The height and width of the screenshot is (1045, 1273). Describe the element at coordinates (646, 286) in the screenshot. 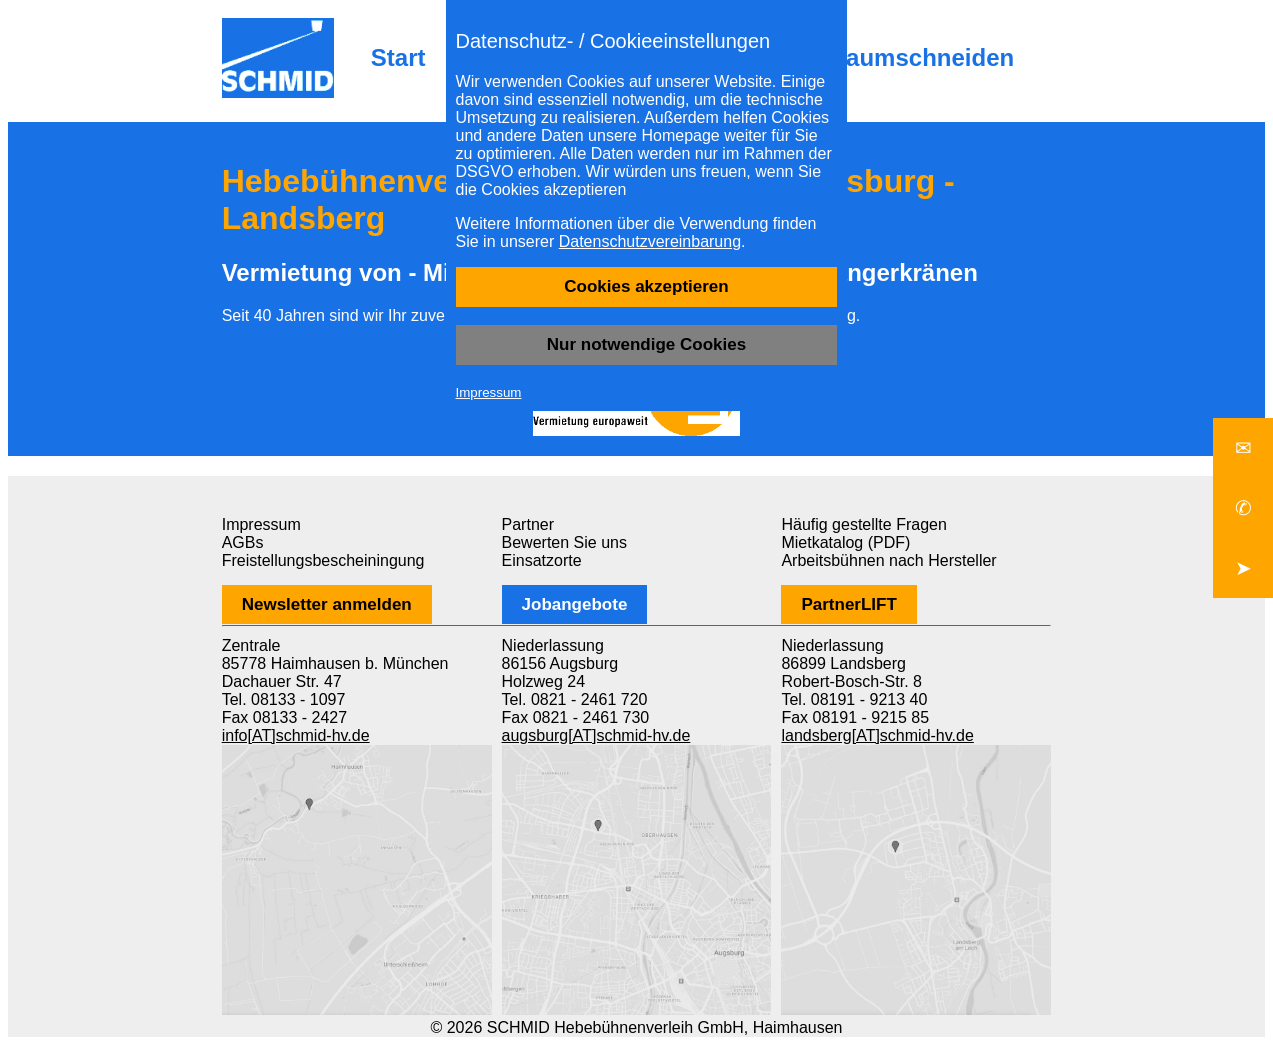

I see `Cookies akzeptieren` at that location.